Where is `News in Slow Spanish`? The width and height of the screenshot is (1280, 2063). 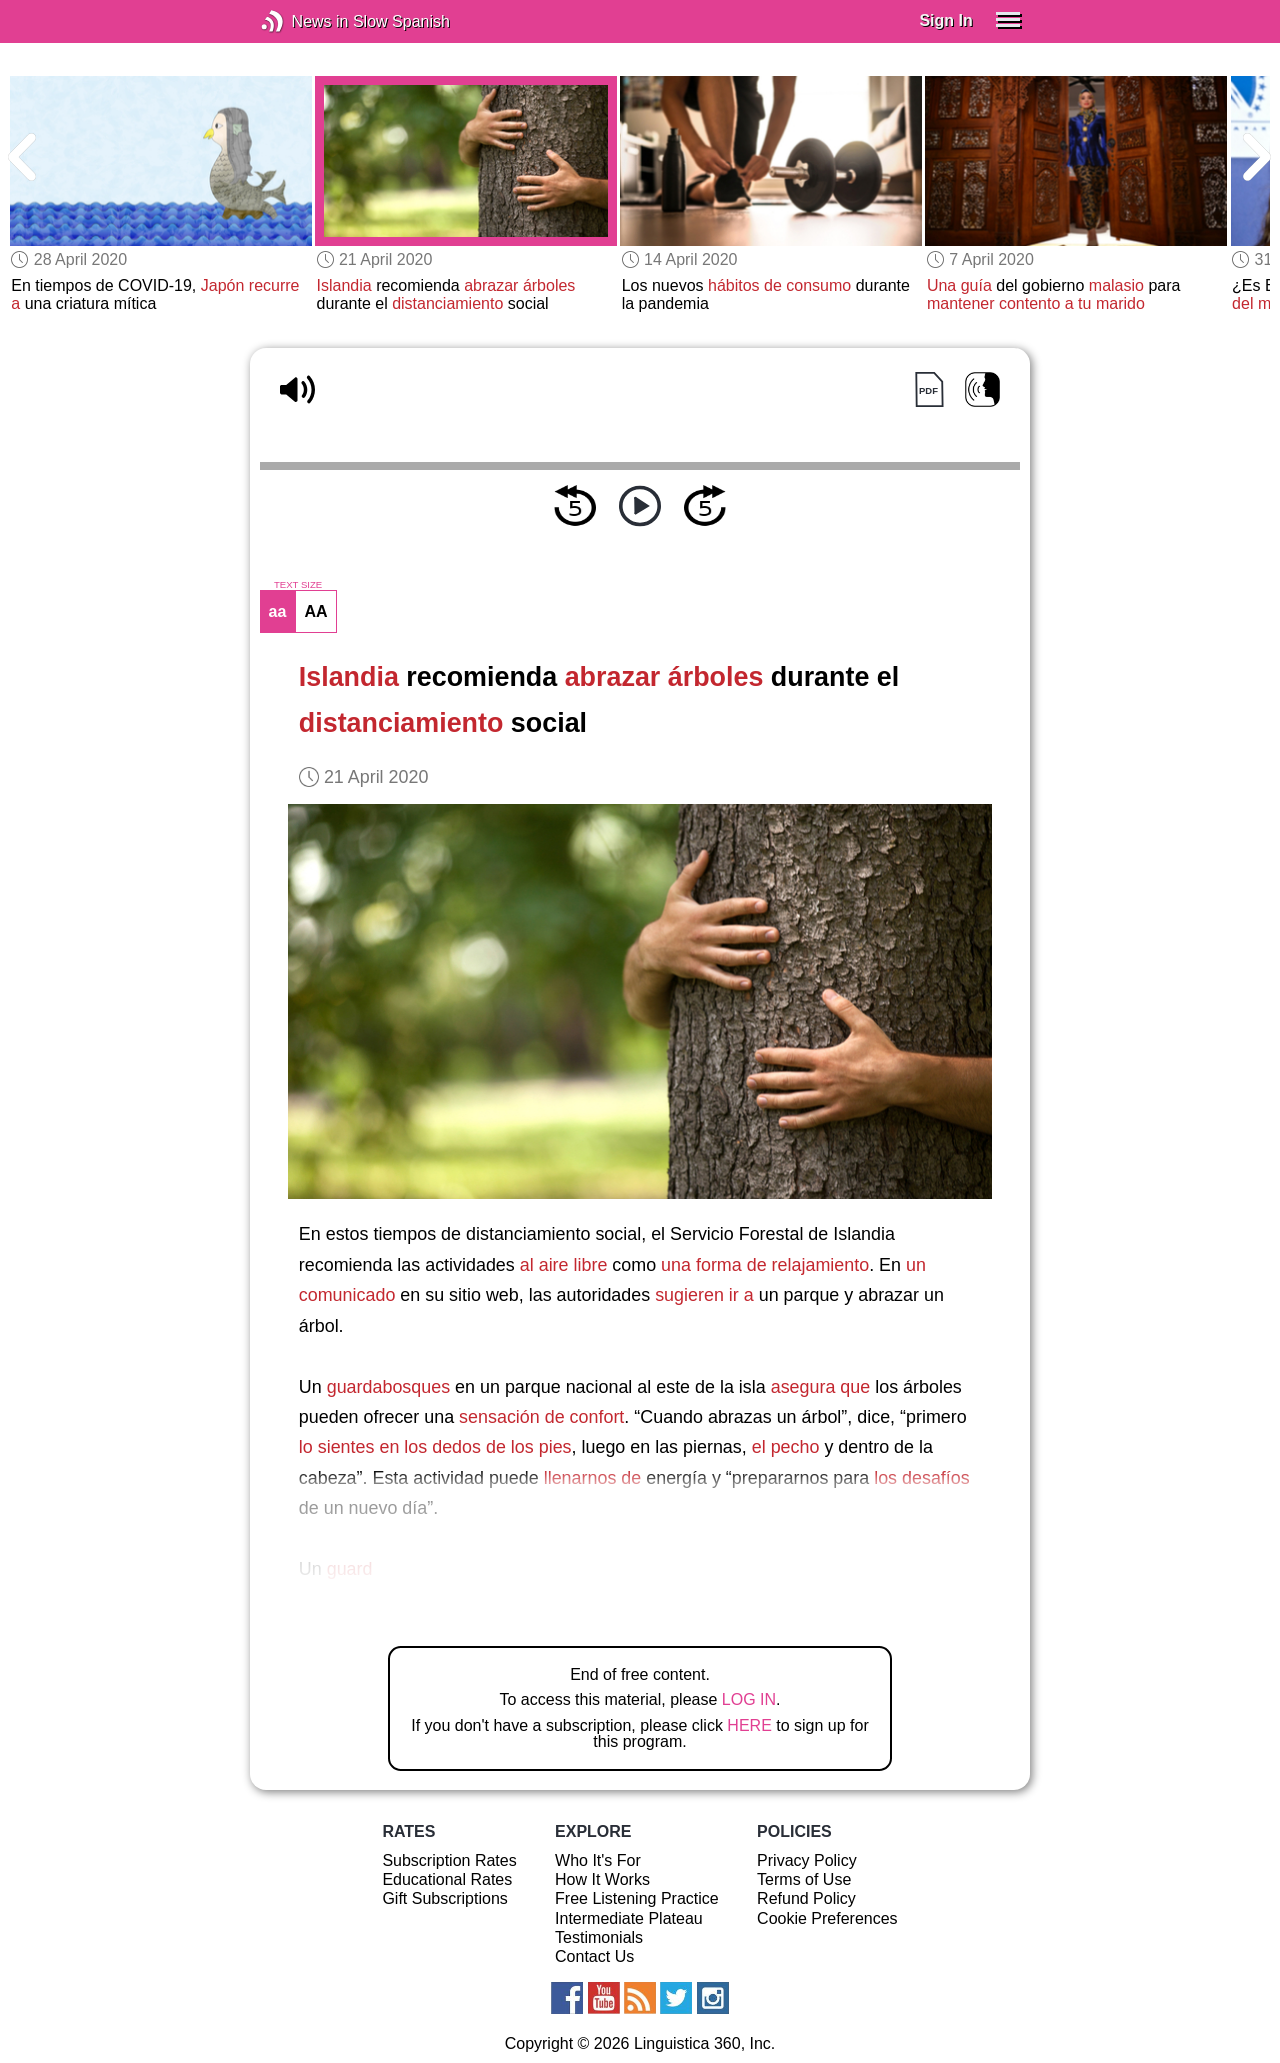
News in Slow Spanish is located at coordinates (302, 21).